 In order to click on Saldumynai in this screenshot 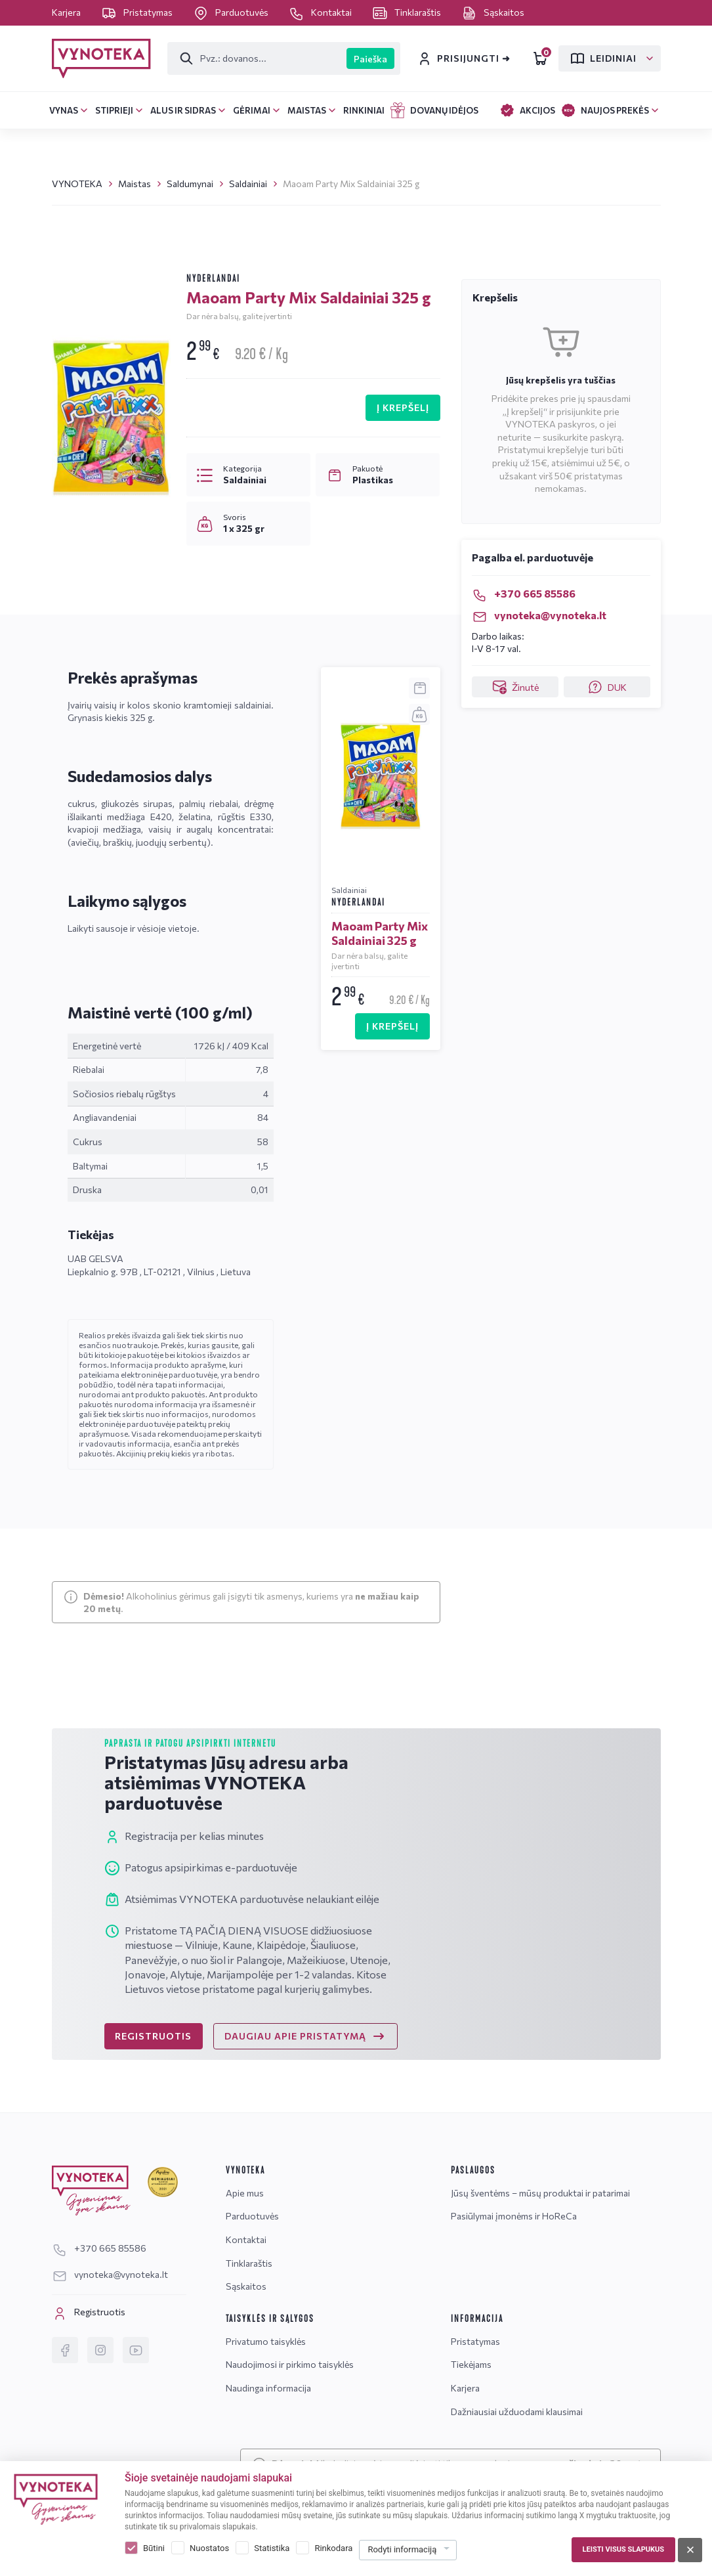, I will do `click(190, 183)`.